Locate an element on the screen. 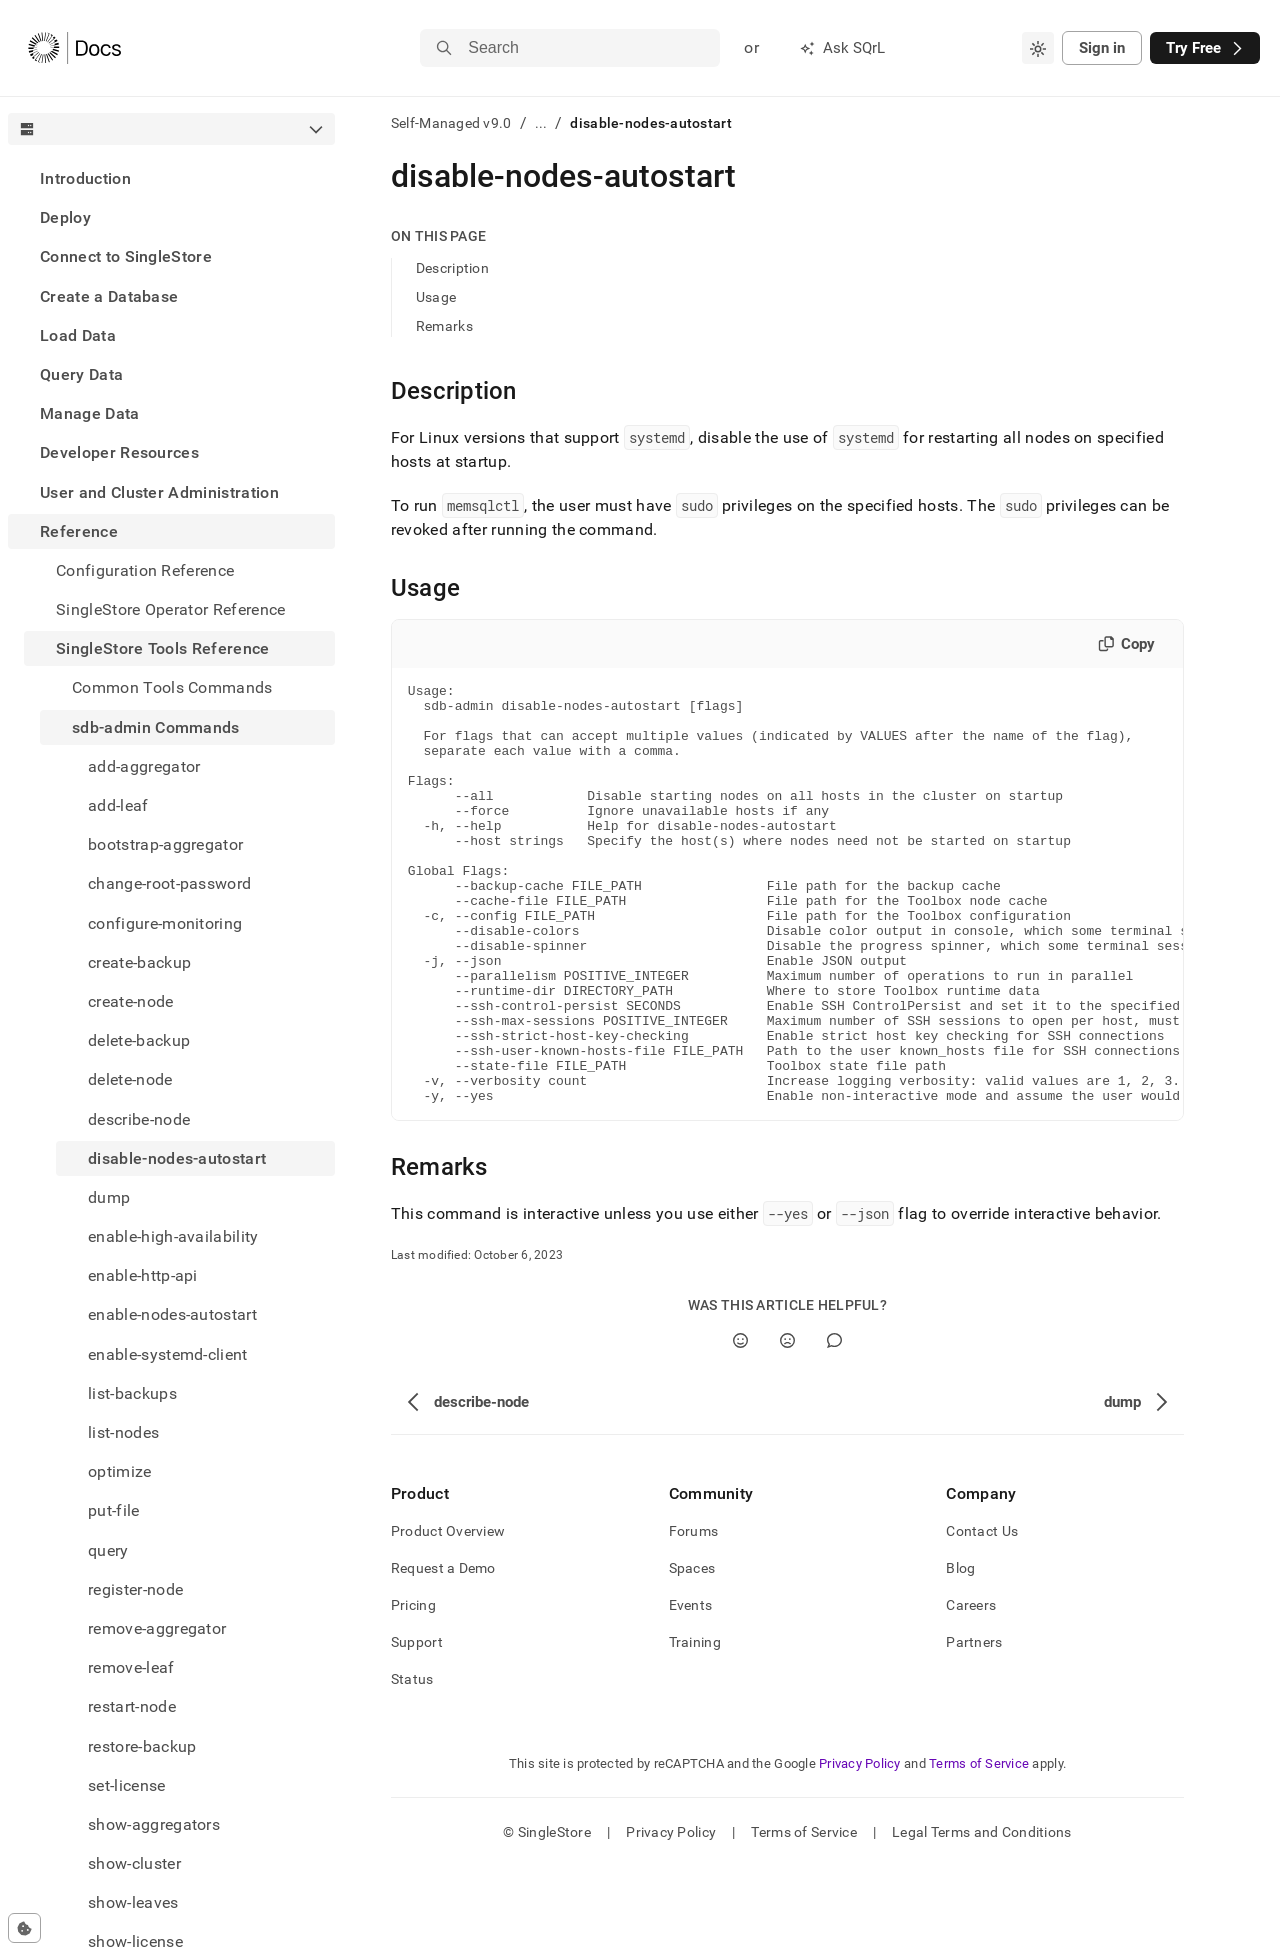 The image size is (1280, 1951). add-aggregator [treeitem] is located at coordinates (144, 766).